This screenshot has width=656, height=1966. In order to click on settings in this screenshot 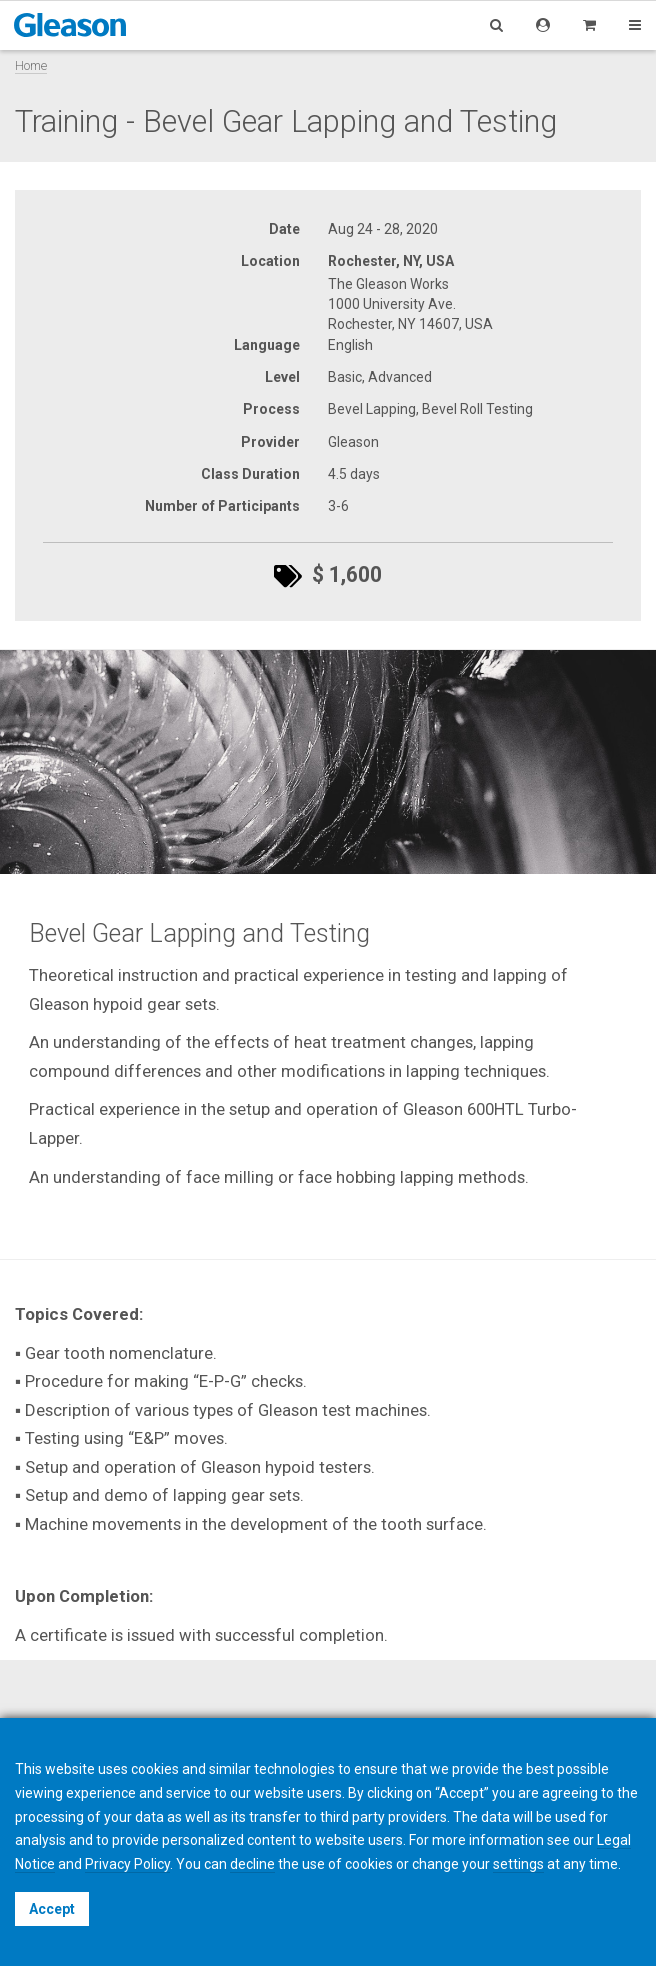, I will do `click(518, 1864)`.